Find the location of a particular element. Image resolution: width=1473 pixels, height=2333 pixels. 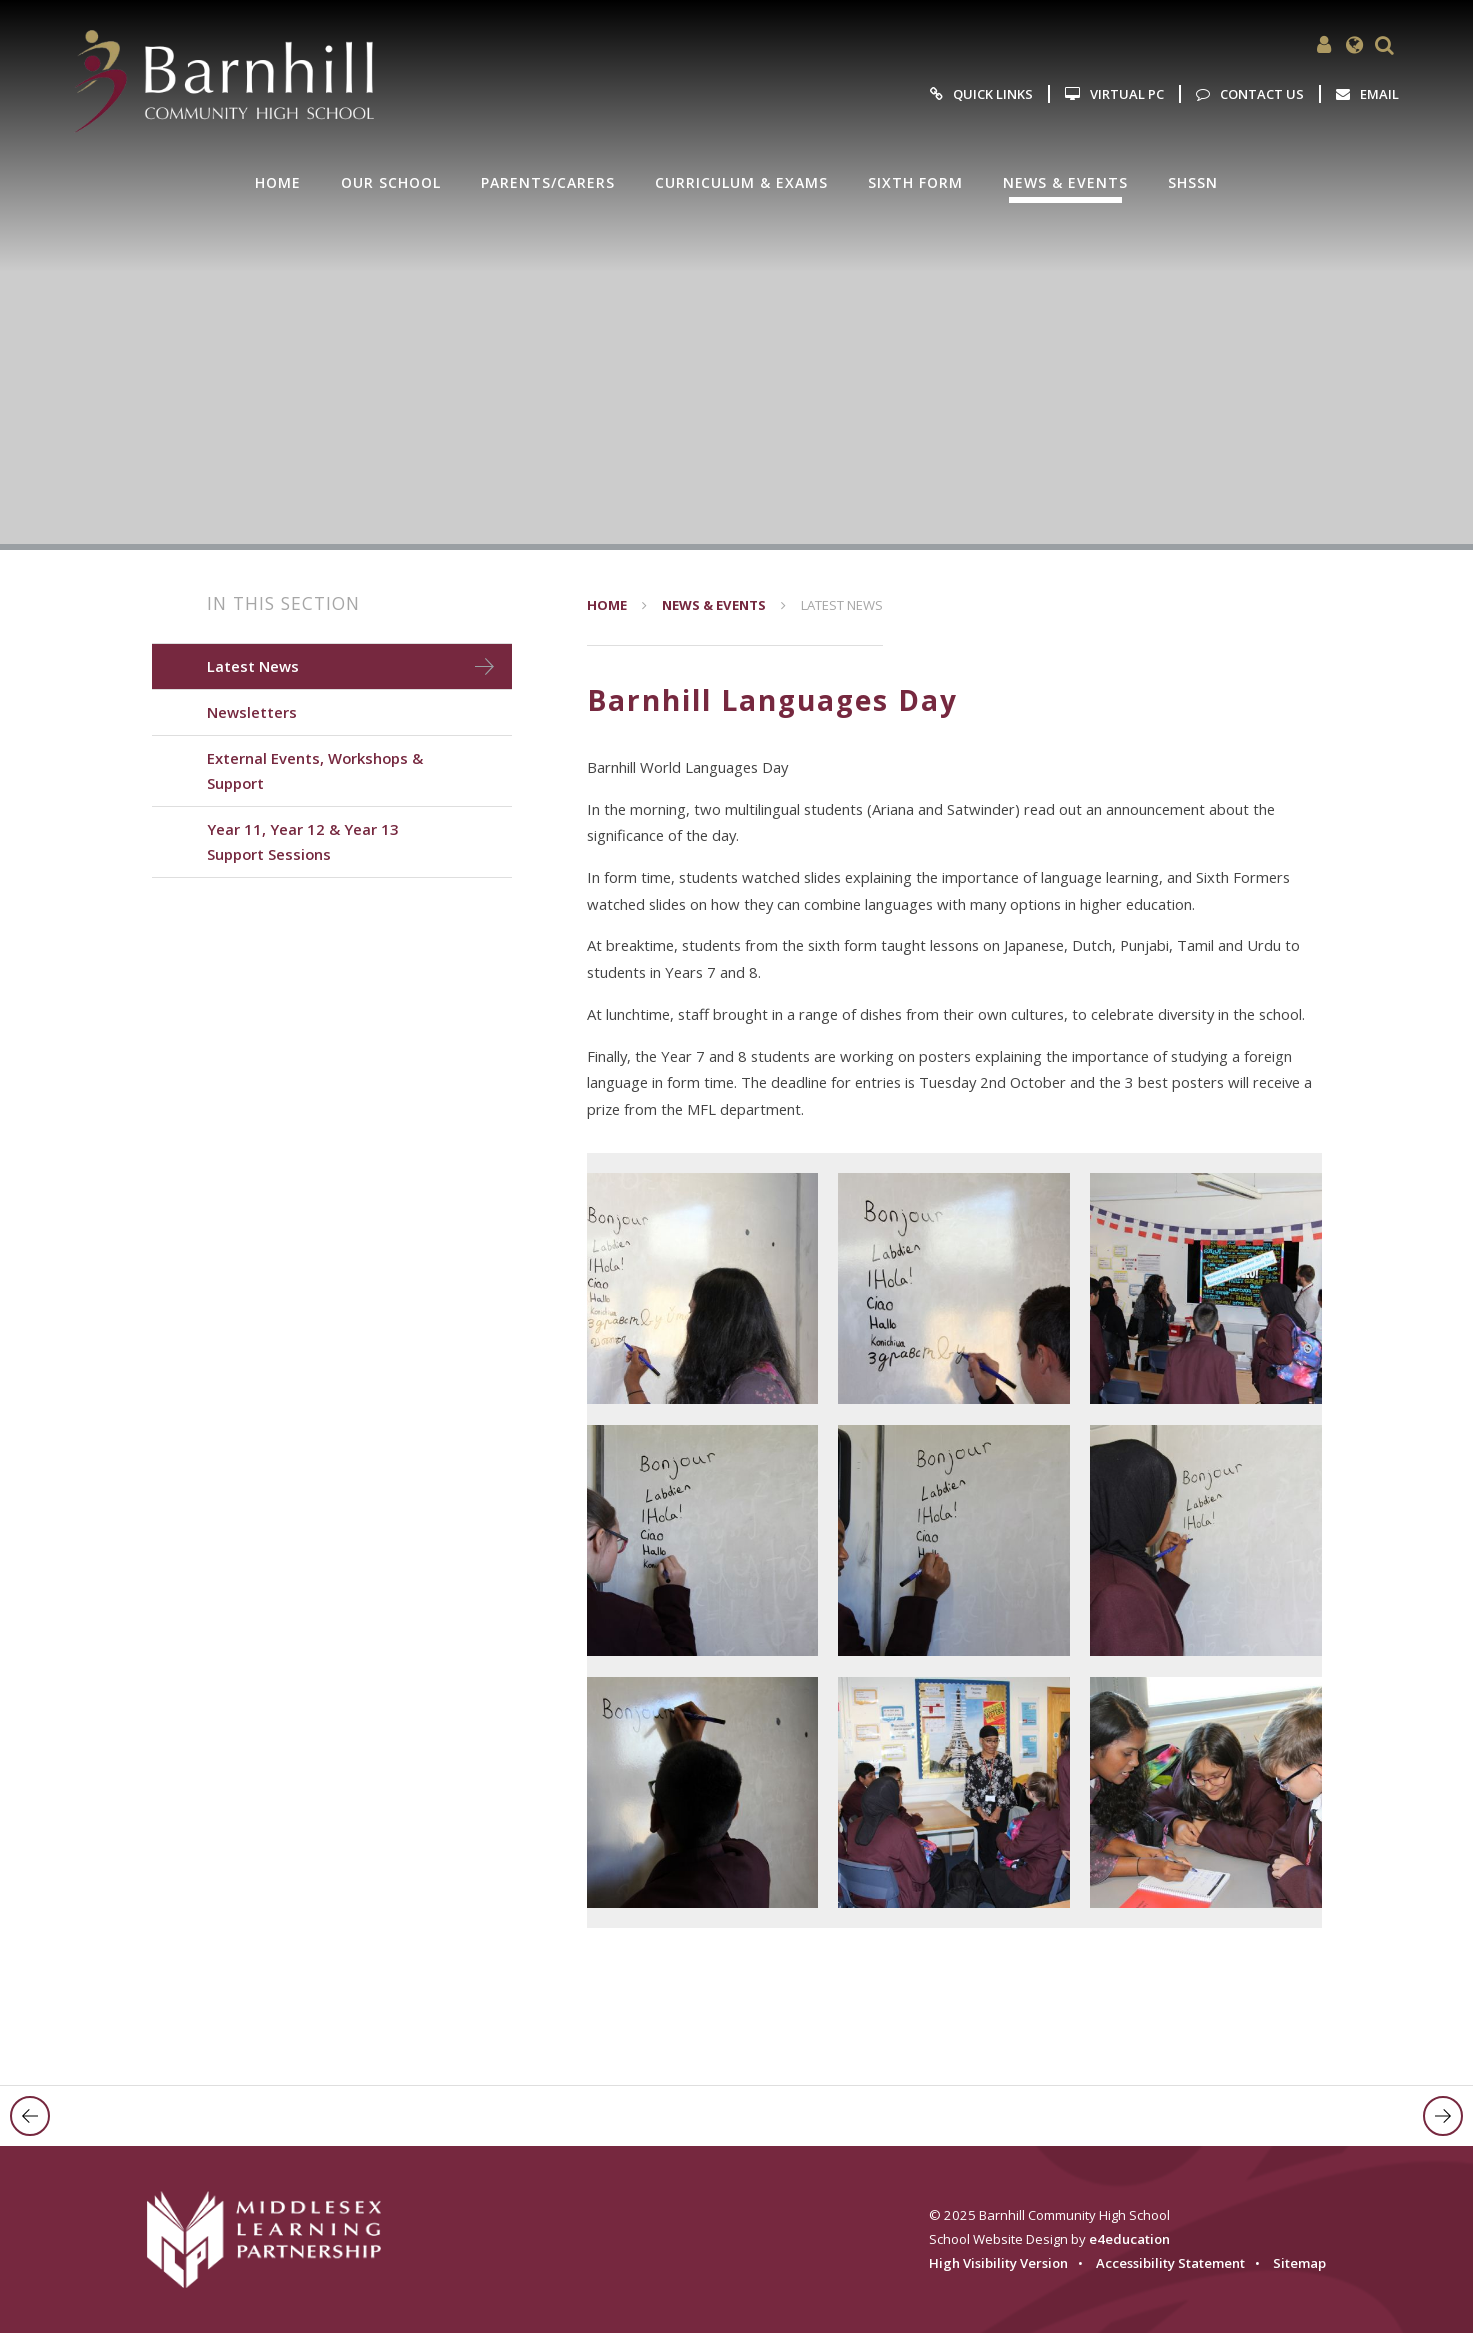

Sitemap is located at coordinates (1299, 2263).